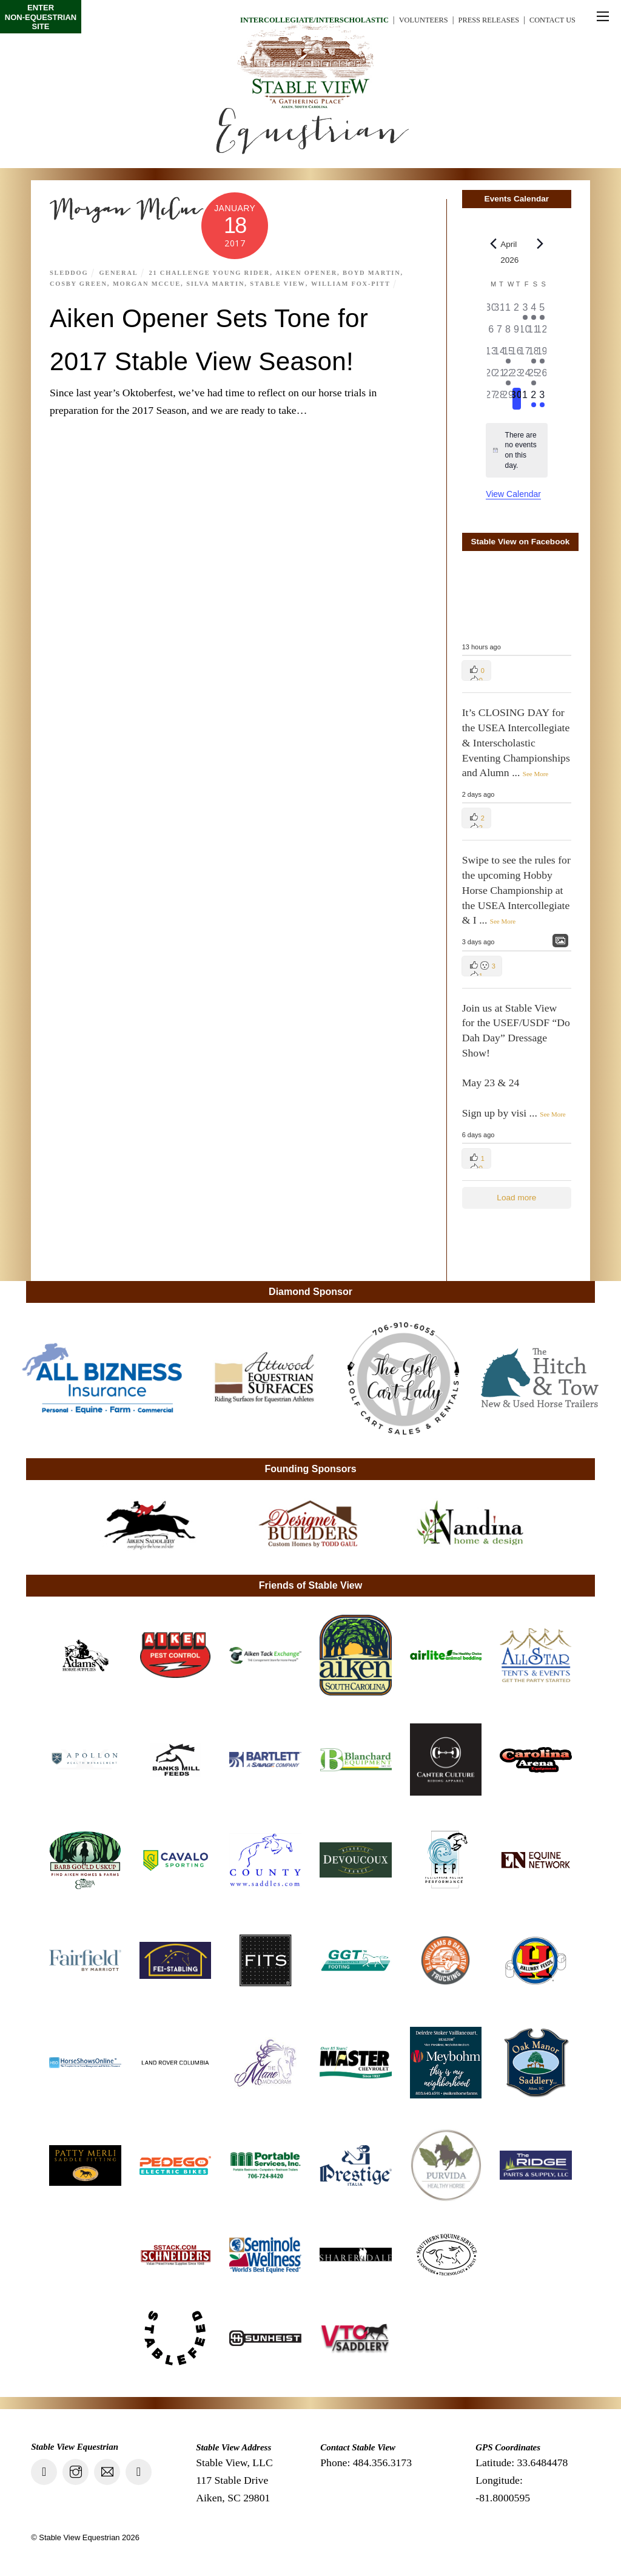 This screenshot has height=2576, width=621. Describe the element at coordinates (121, 272) in the screenshot. I see `General` at that location.